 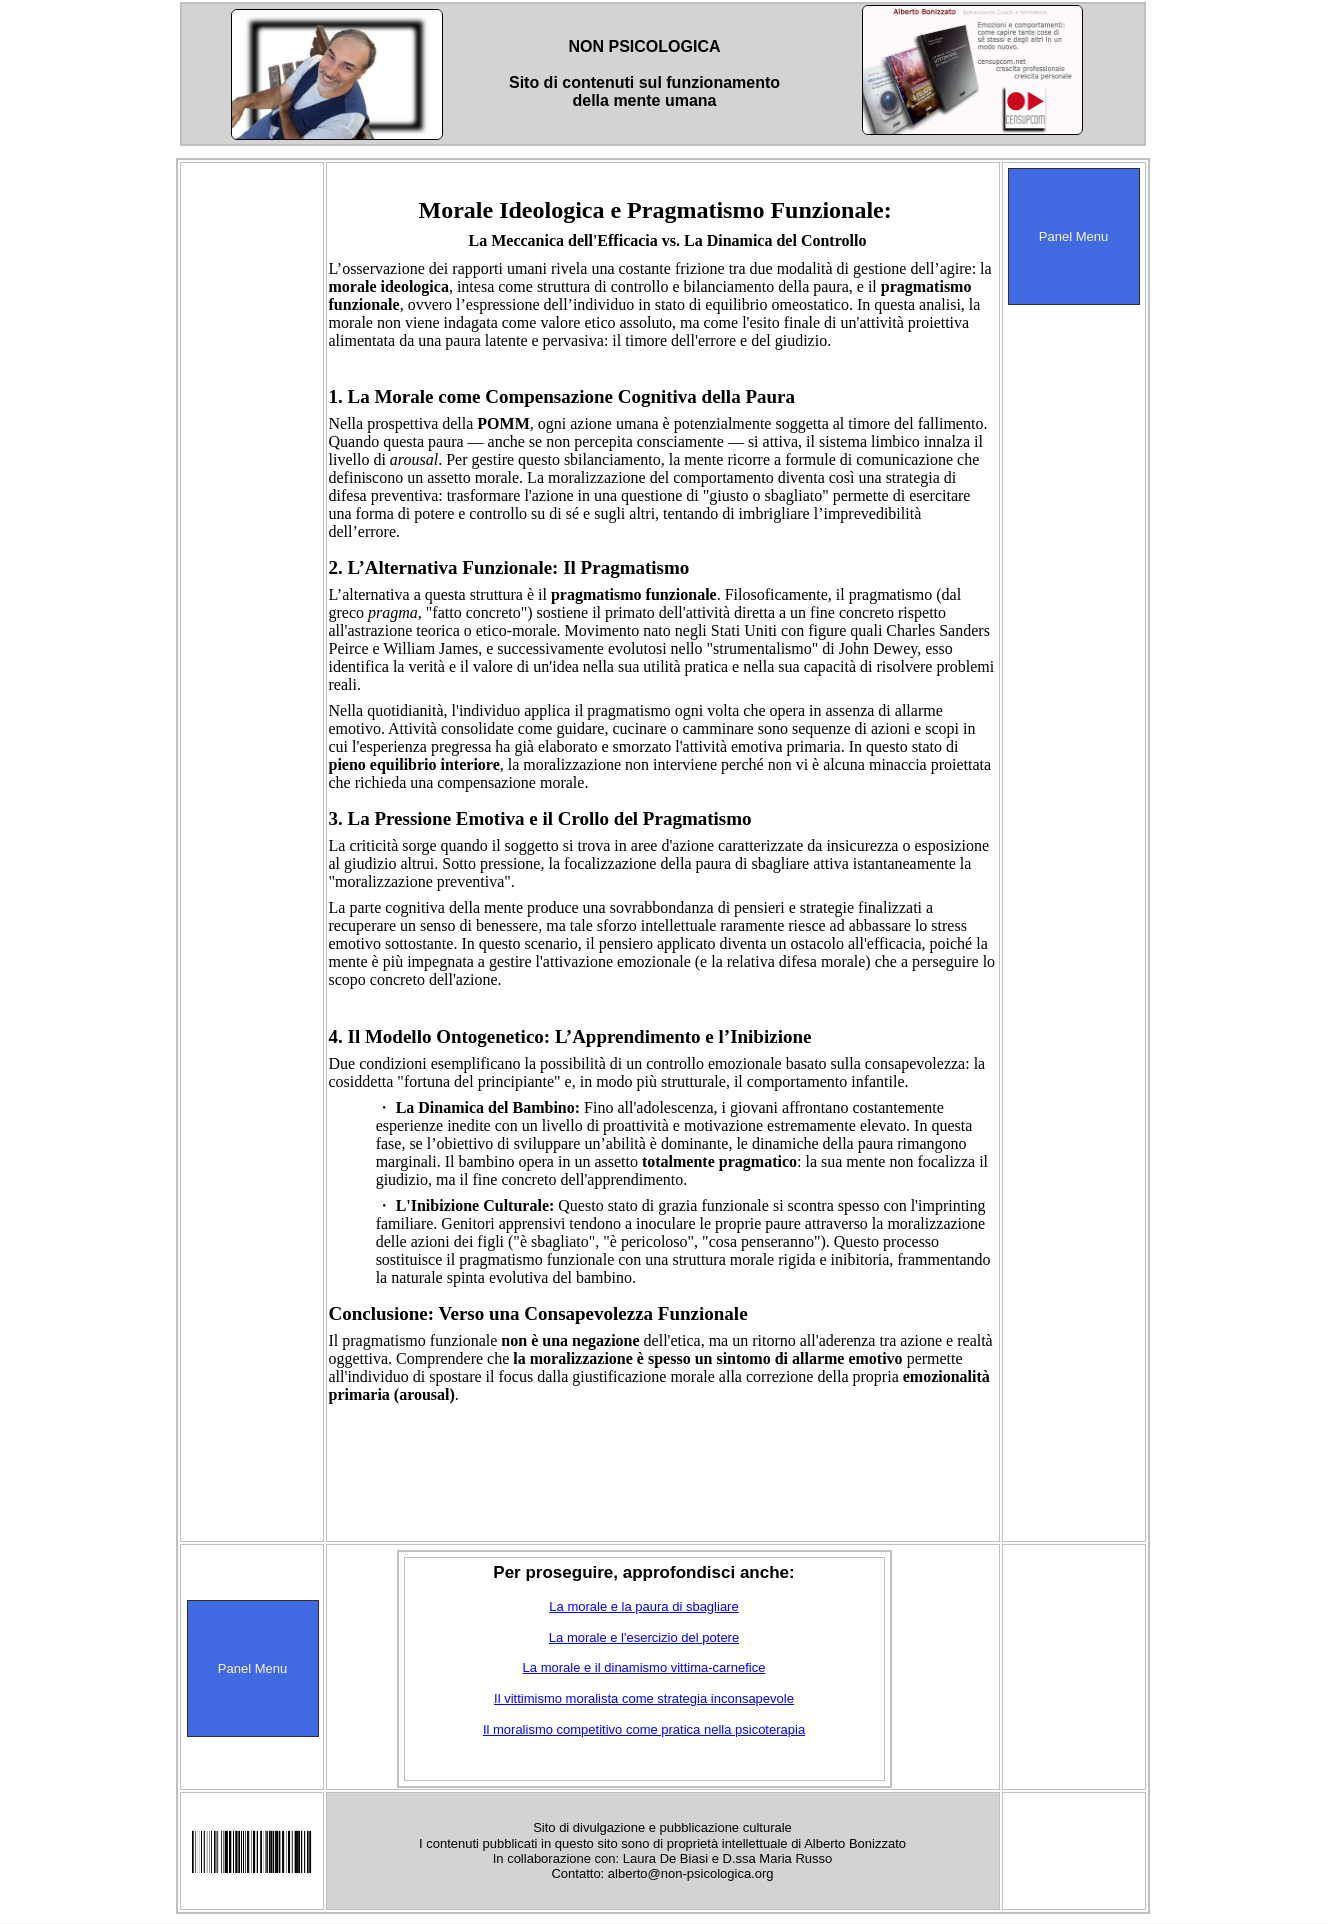 What do you see at coordinates (644, 1667) in the screenshot?
I see `La morale e il dinamismo vittima-carnefice` at bounding box center [644, 1667].